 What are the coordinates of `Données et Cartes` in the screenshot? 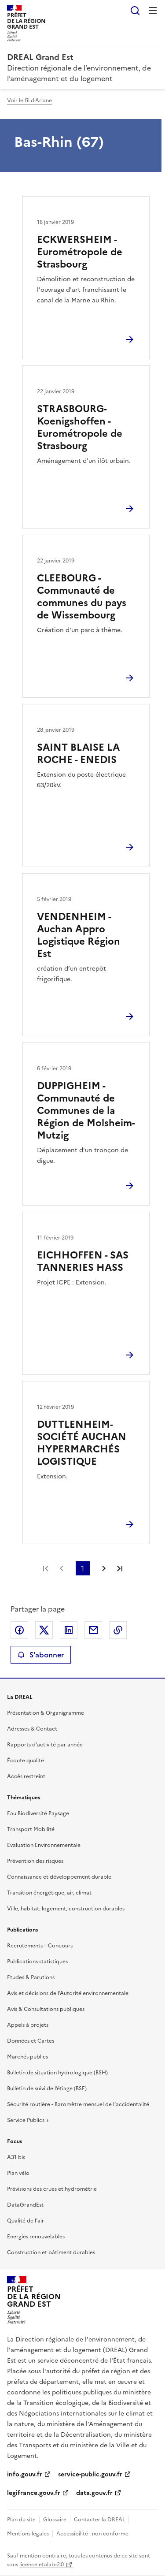 It's located at (30, 2041).